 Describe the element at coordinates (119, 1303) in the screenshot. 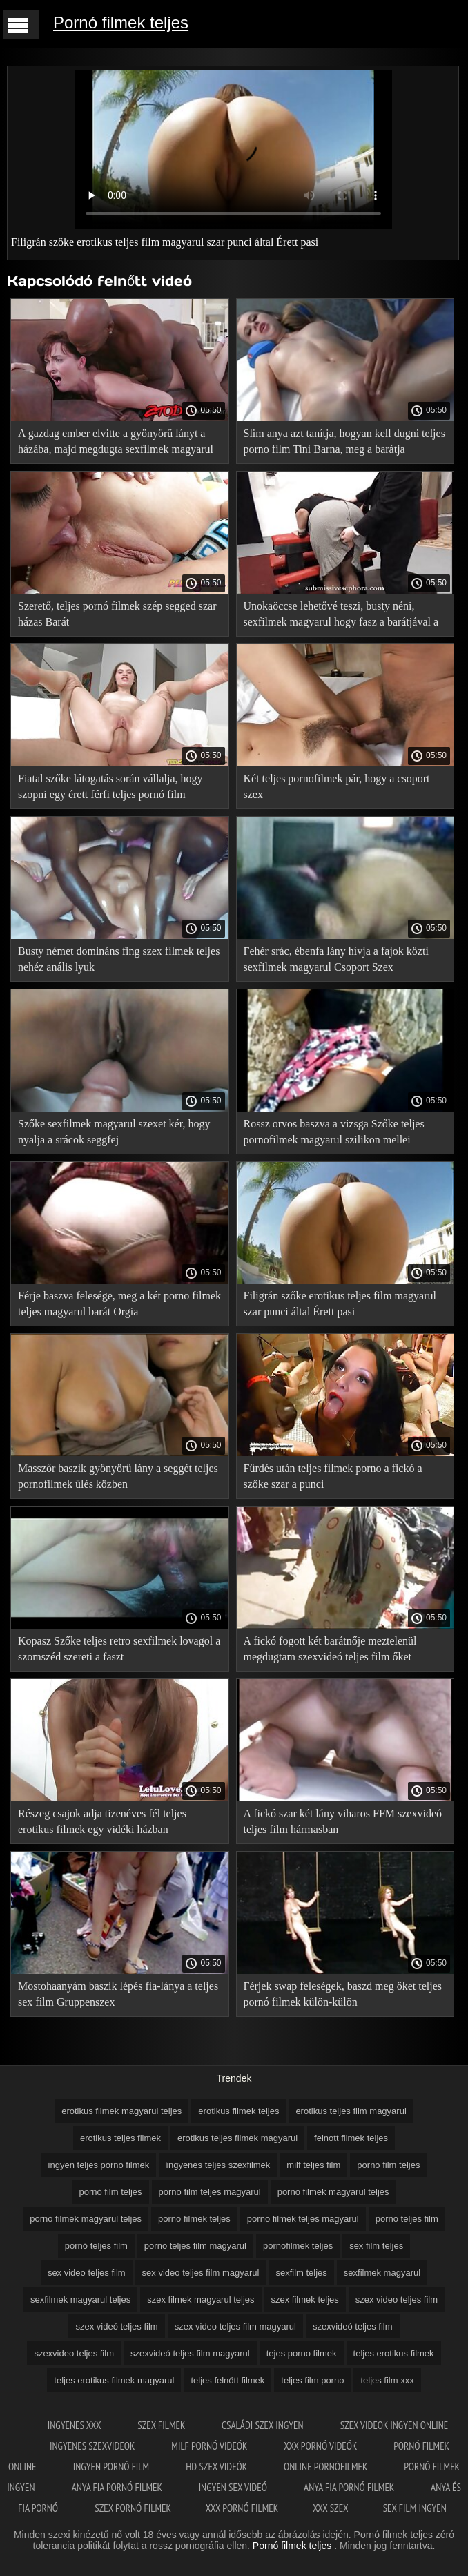

I see `Férje baszva felesége, meg a két porno filmek teljes magyarul barát Orgia` at that location.